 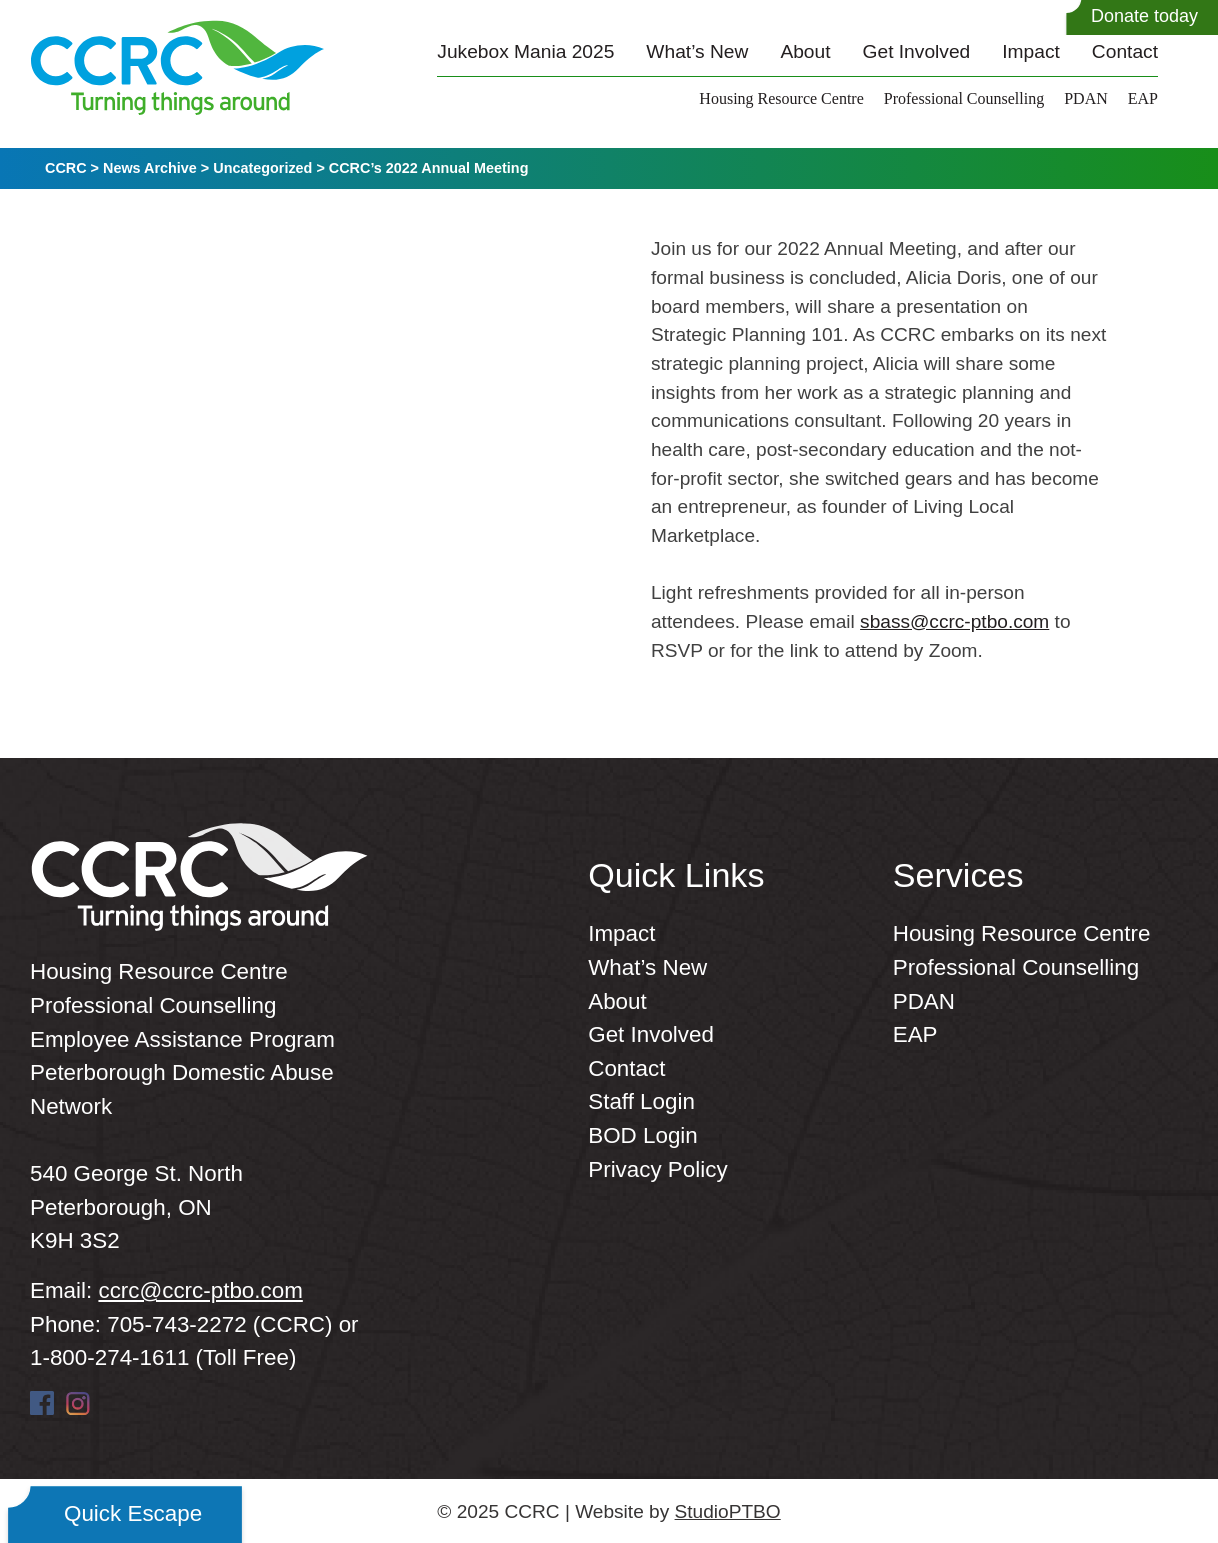 What do you see at coordinates (78, 1403) in the screenshot?
I see `Instagram` at bounding box center [78, 1403].